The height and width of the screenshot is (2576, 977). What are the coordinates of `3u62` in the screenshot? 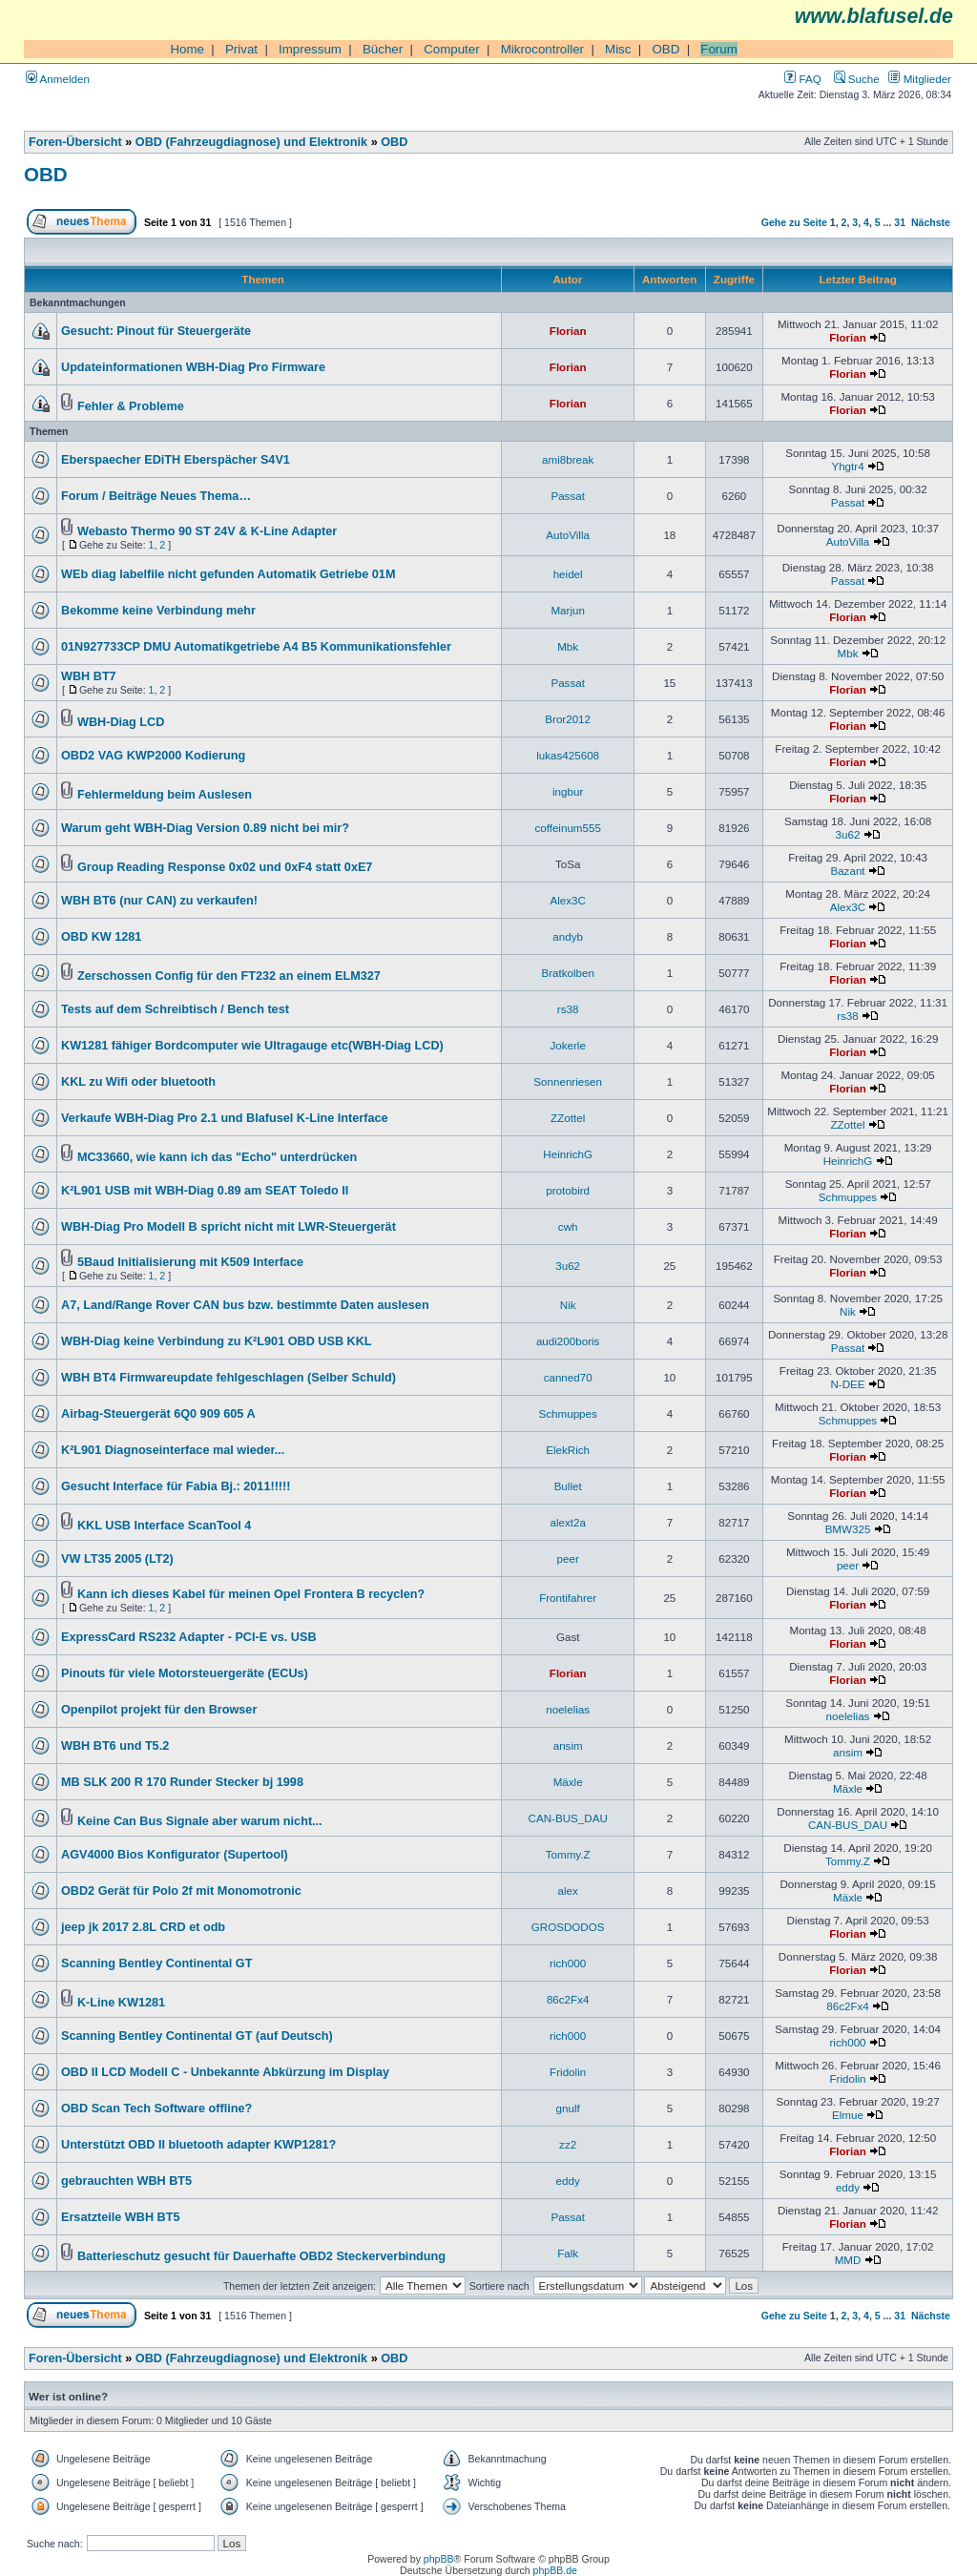 It's located at (848, 834).